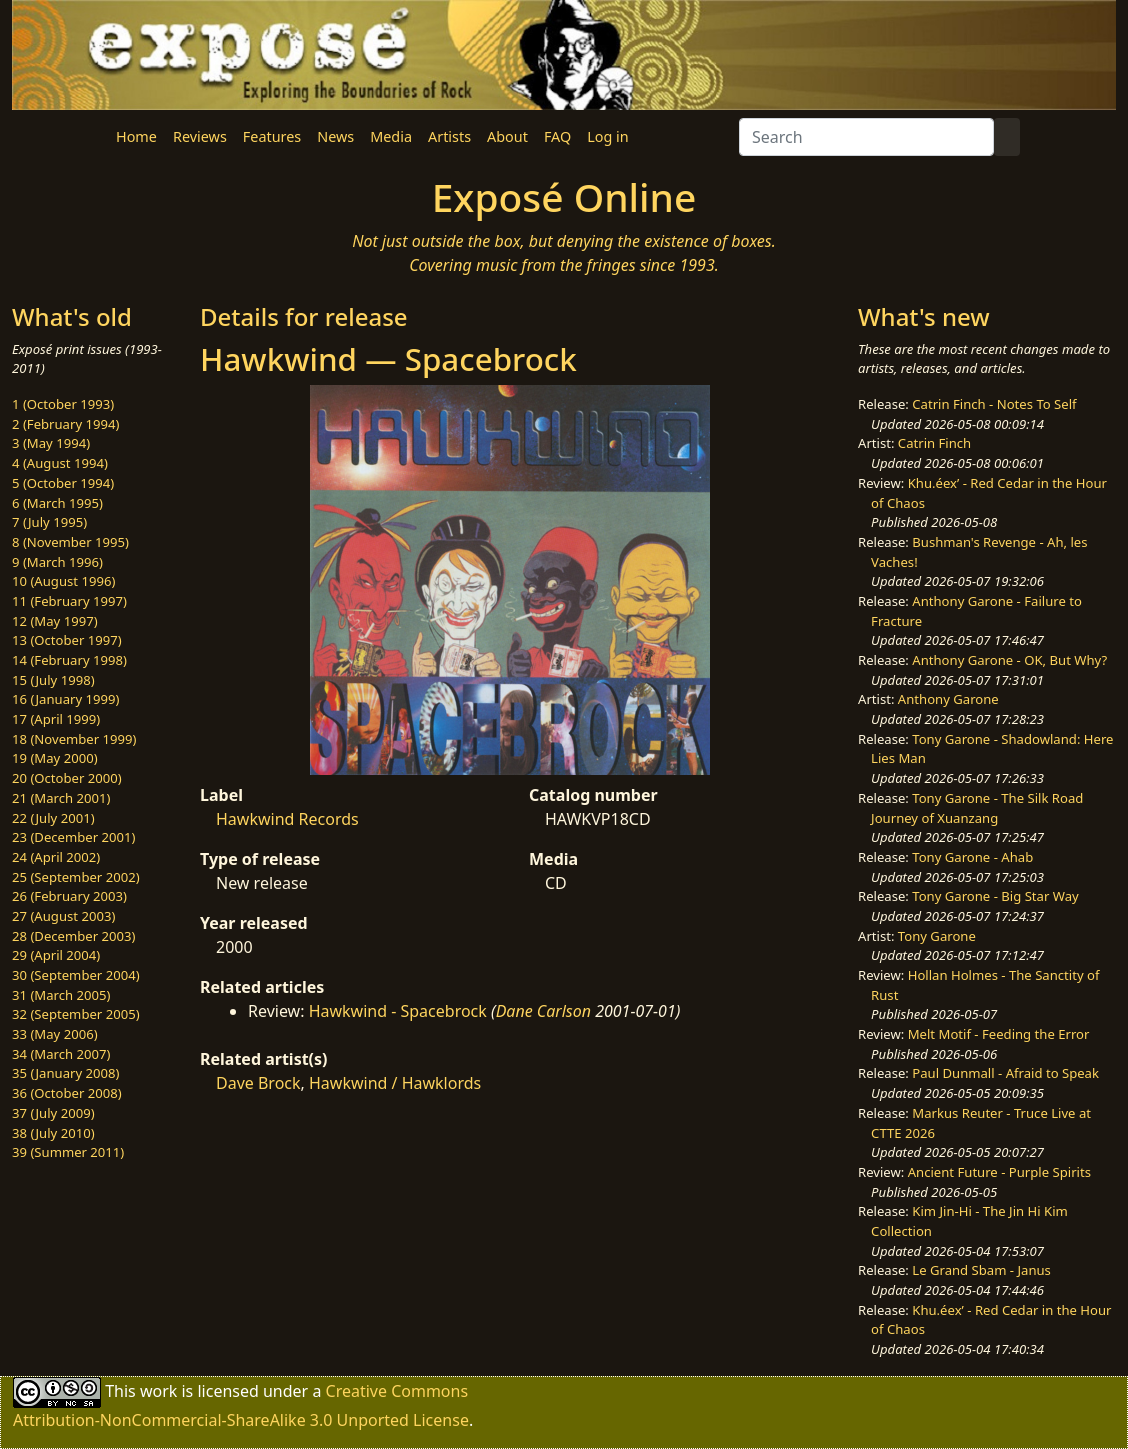 This screenshot has width=1128, height=1449. Describe the element at coordinates (73, 837) in the screenshot. I see `23 (December 2001)` at that location.